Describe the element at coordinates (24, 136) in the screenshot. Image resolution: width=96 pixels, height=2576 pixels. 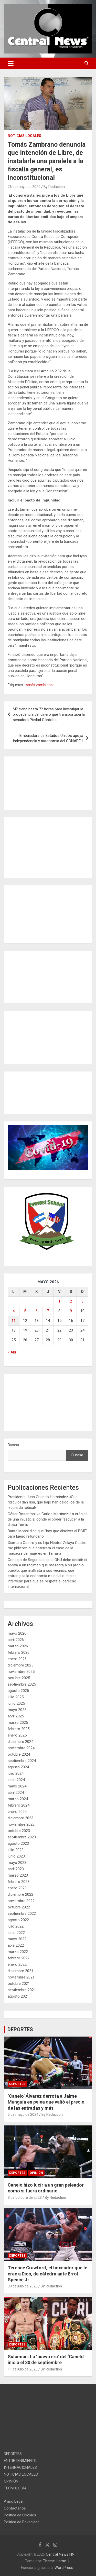
I see `NOTICIAS LOCALES` at that location.